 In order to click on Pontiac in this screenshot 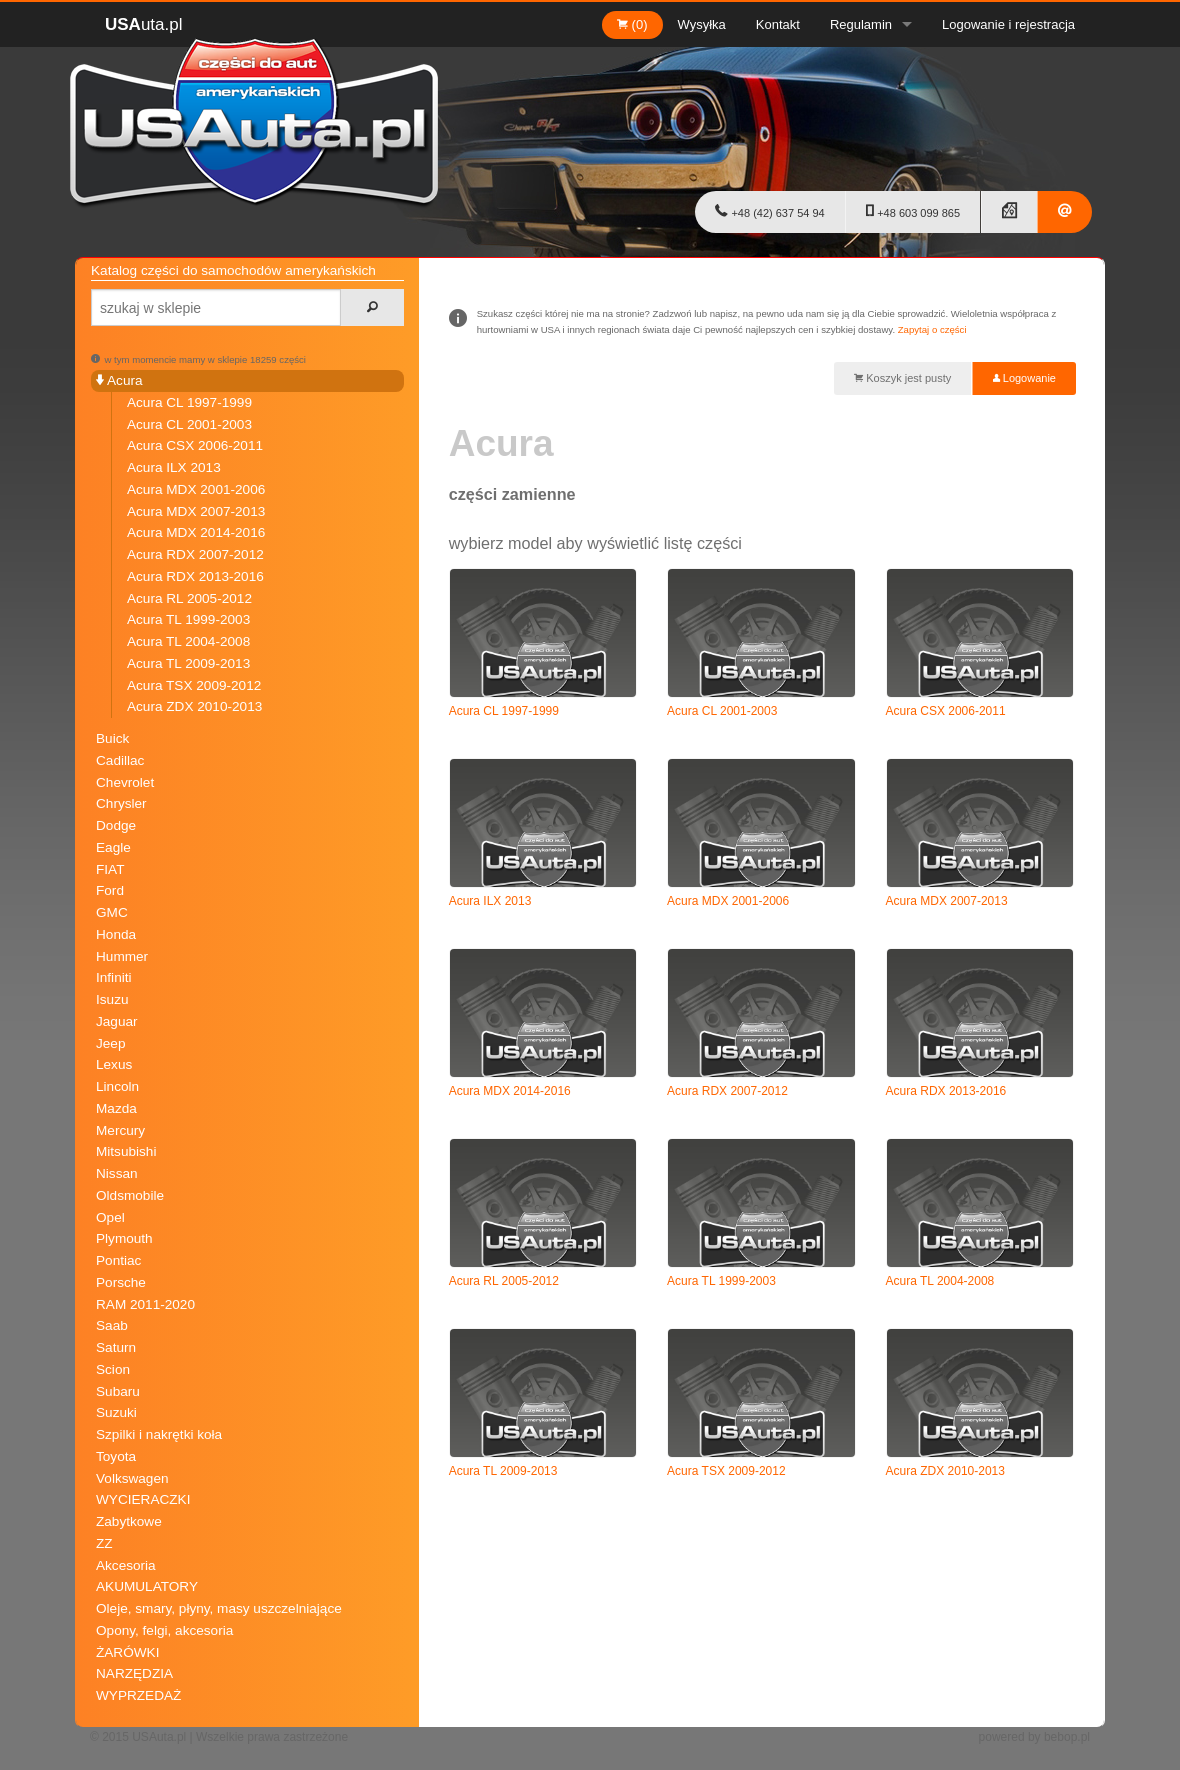, I will do `click(118, 1260)`.